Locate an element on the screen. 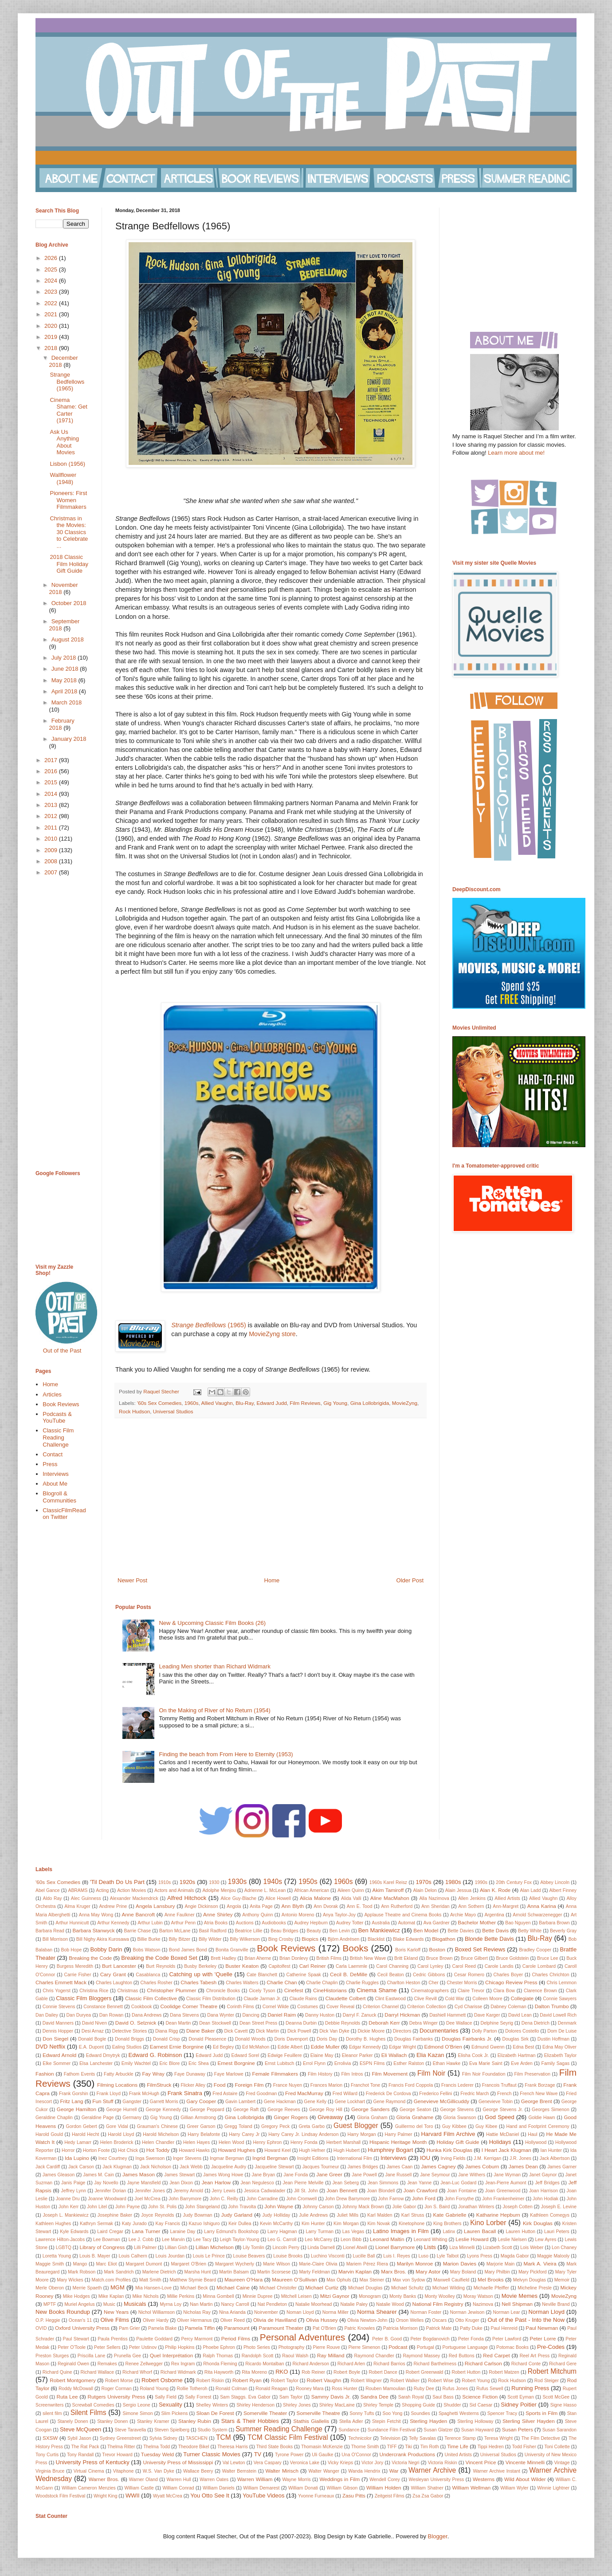 The height and width of the screenshot is (2576, 612). 1980s is located at coordinates (453, 1882).